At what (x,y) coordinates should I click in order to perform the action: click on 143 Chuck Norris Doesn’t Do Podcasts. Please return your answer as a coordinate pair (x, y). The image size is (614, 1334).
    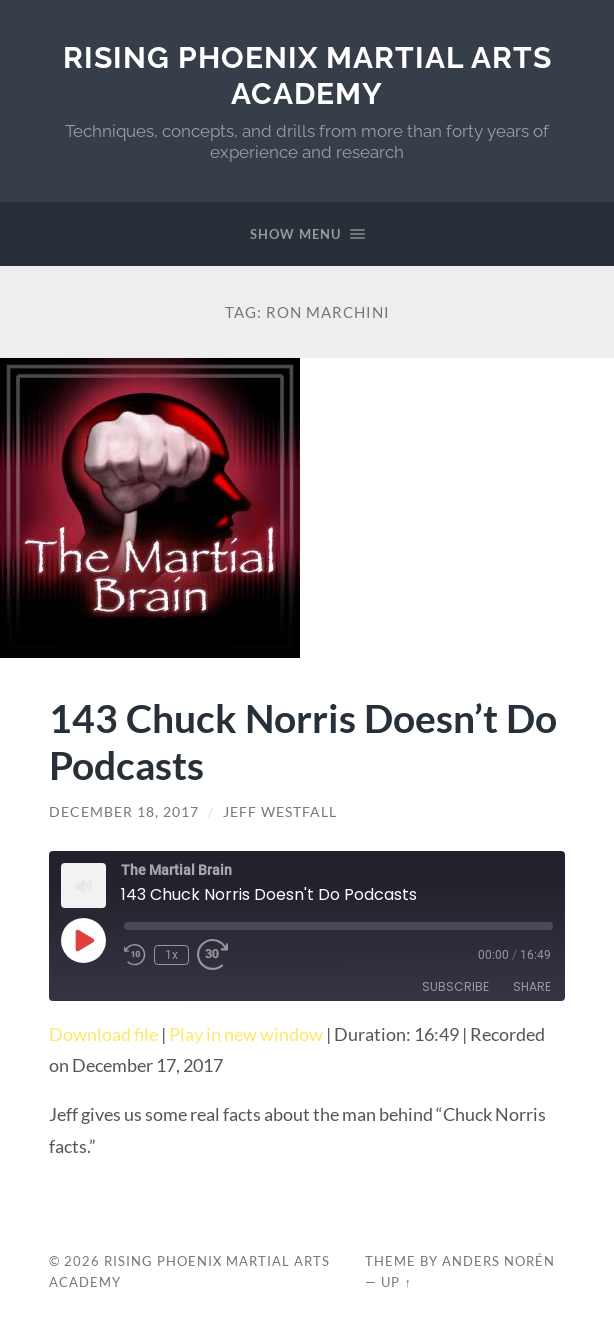
    Looking at the image, I should click on (303, 741).